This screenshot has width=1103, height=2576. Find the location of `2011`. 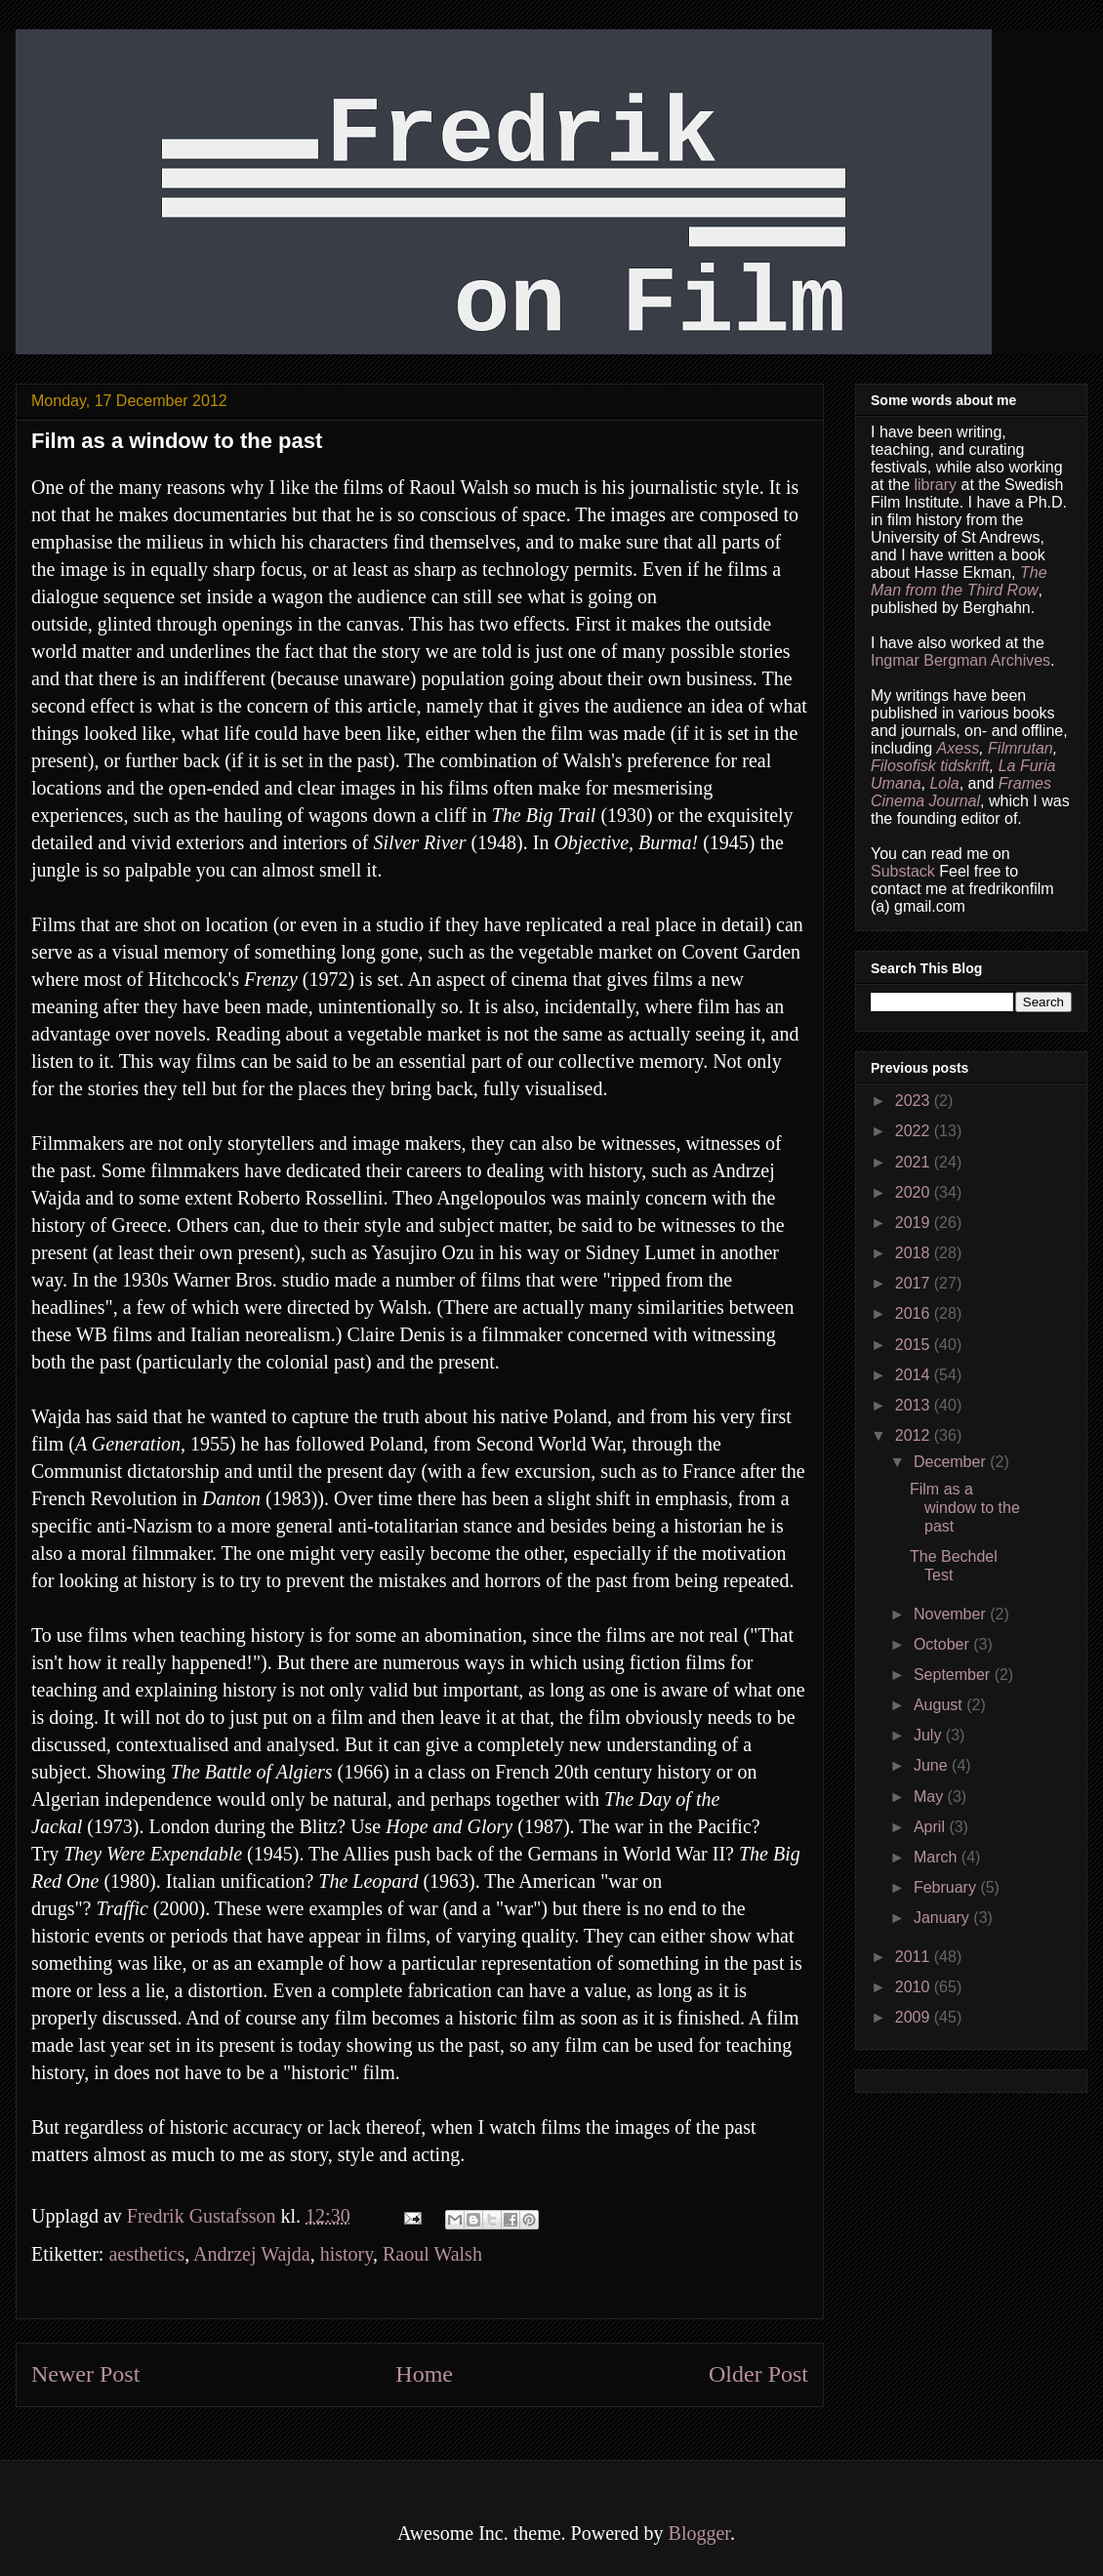

2011 is located at coordinates (914, 1956).